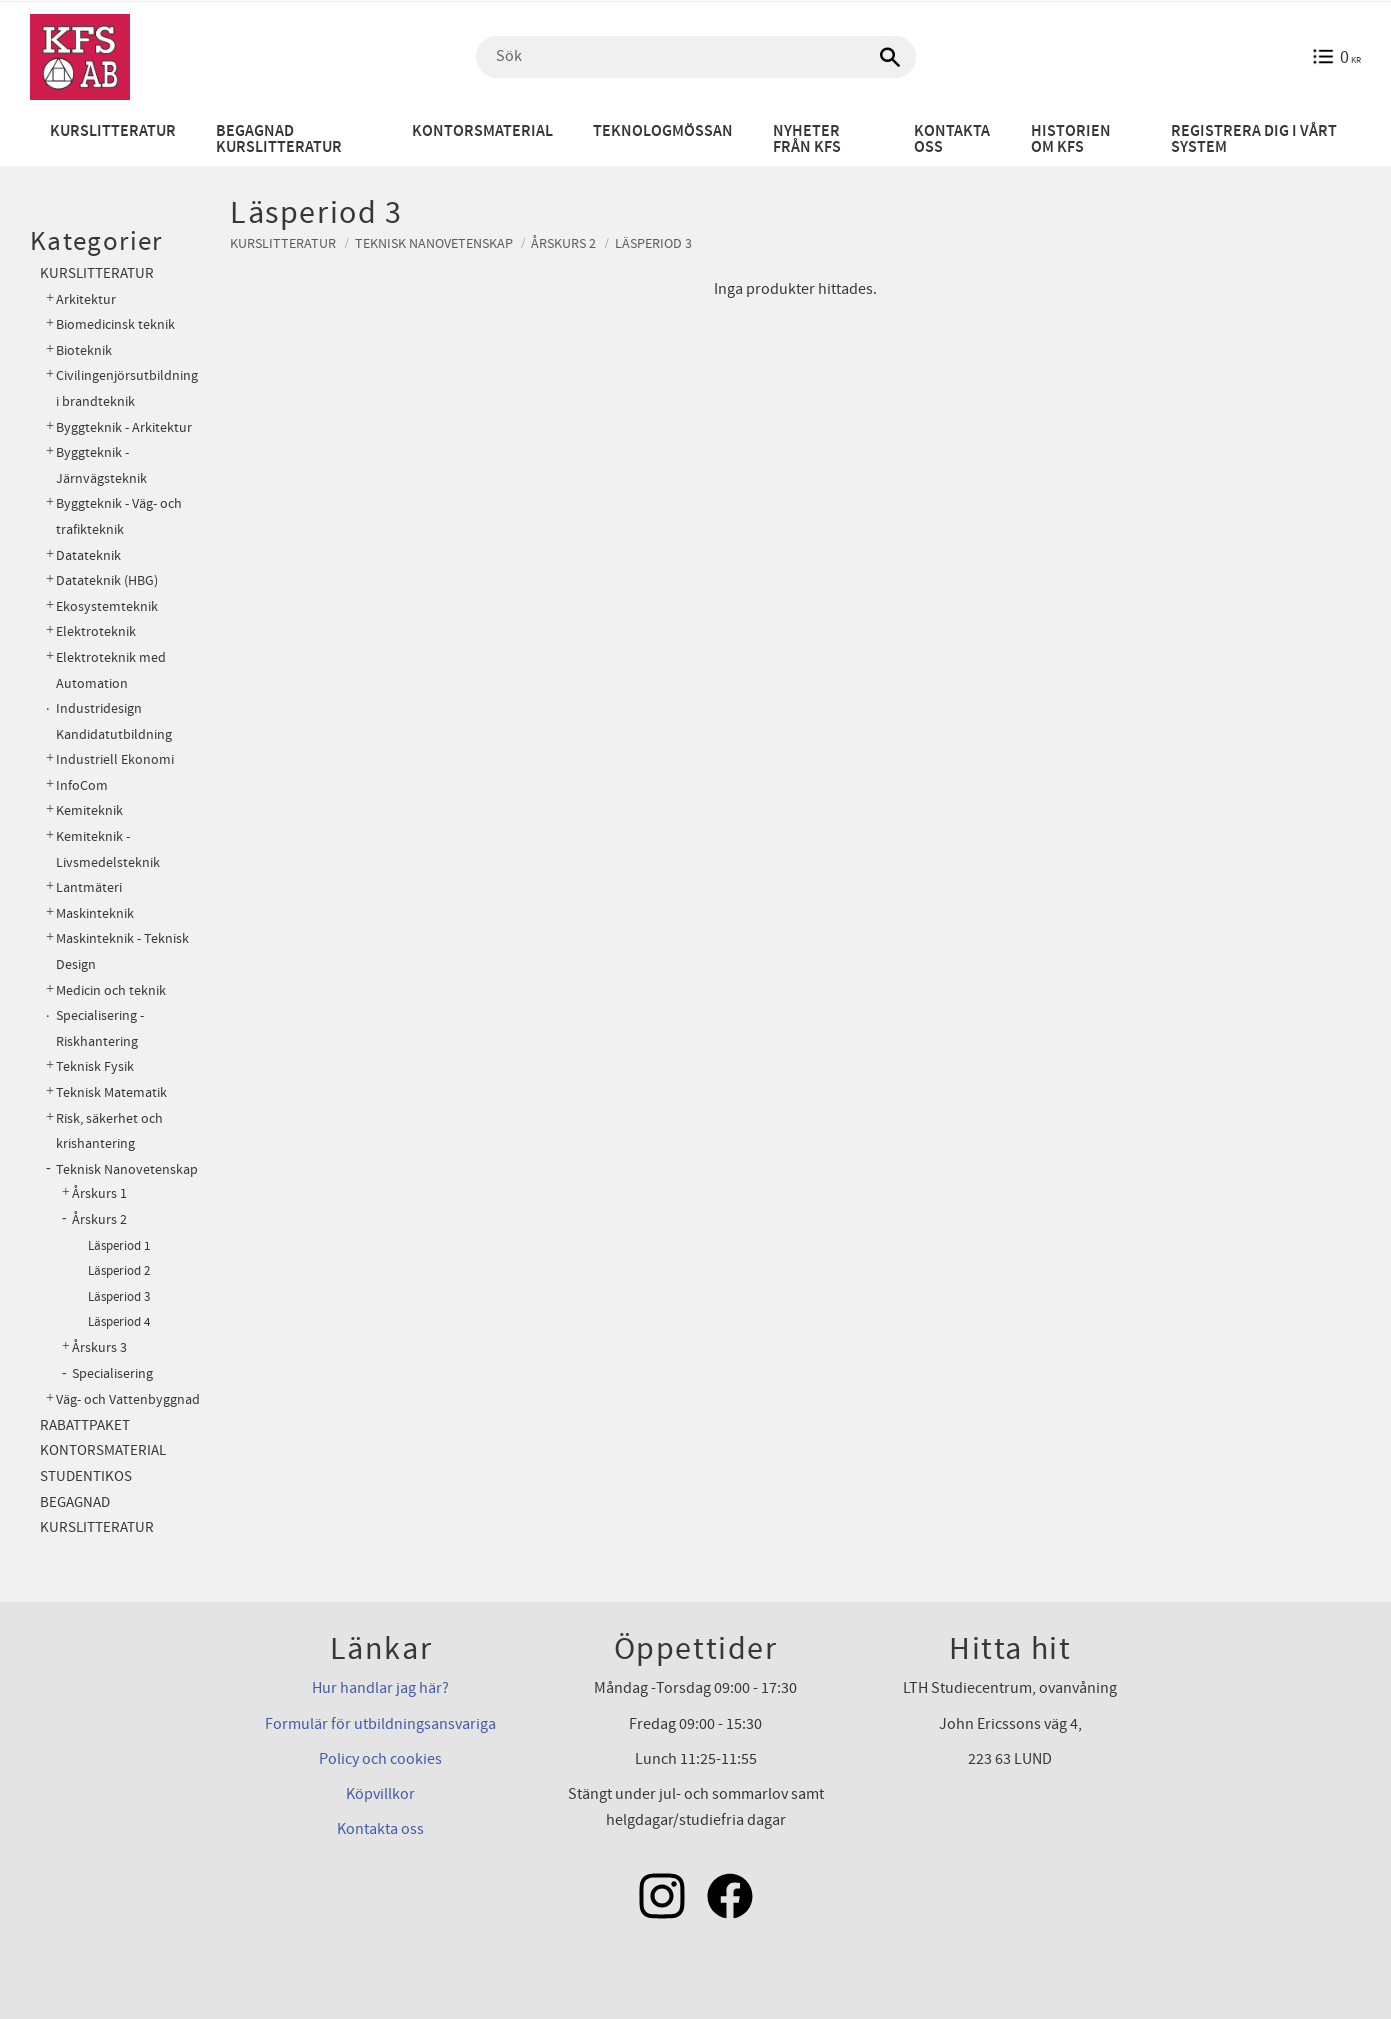 Image resolution: width=1391 pixels, height=2019 pixels. Describe the element at coordinates (380, 1724) in the screenshot. I see `Formulär för utbildningsansvariga` at that location.